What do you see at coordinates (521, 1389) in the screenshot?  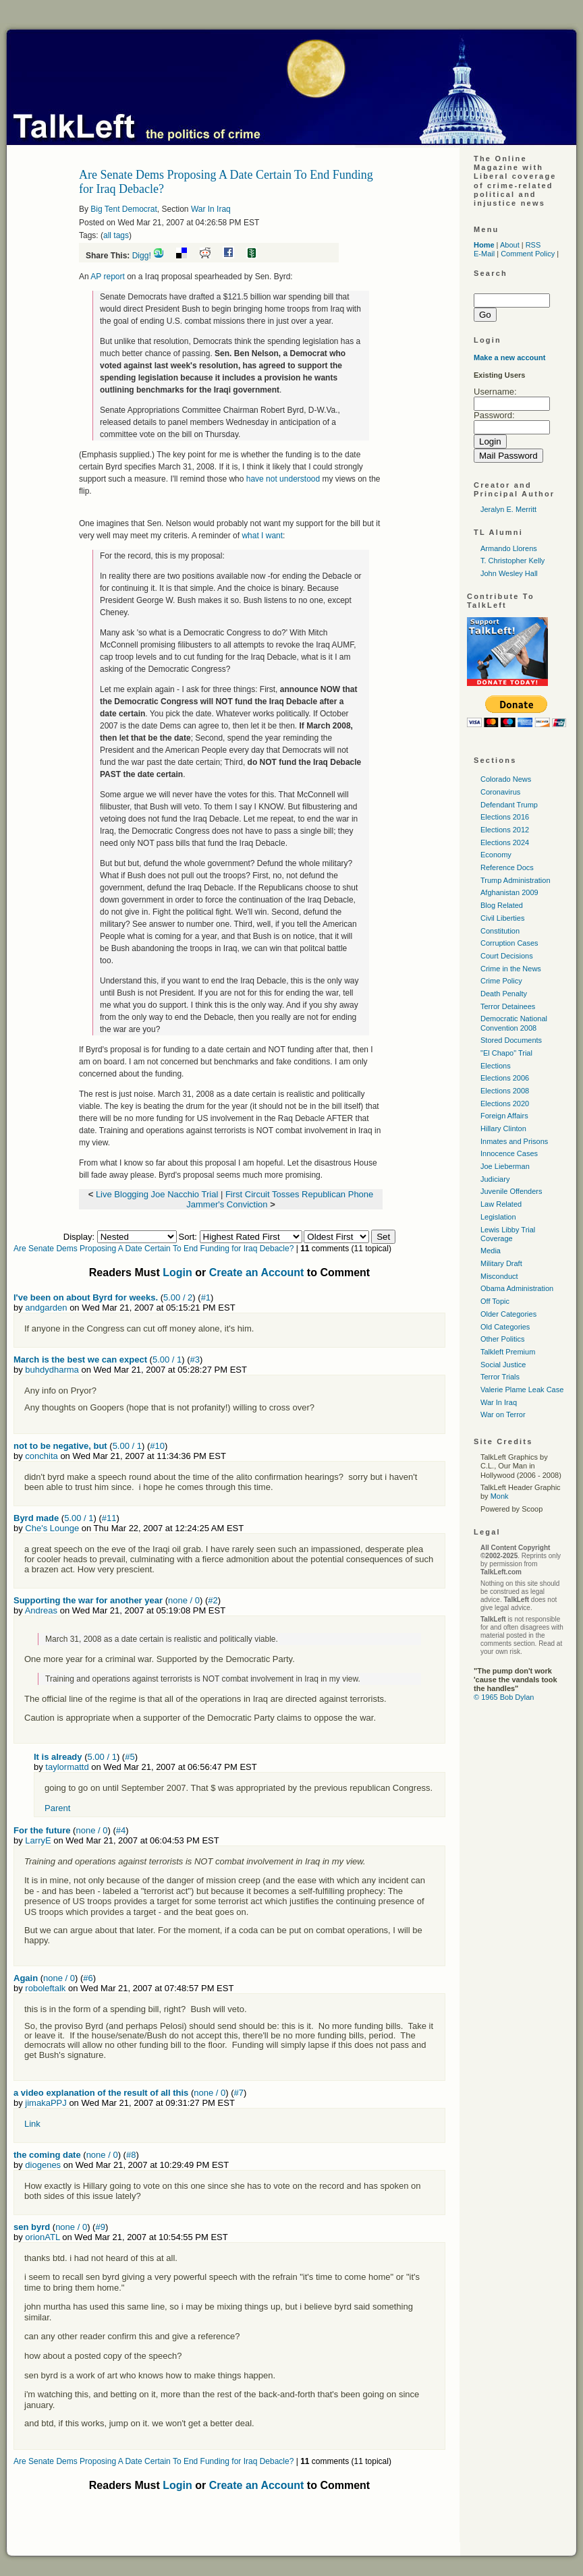 I see `Valerie Plame Leak Case` at bounding box center [521, 1389].